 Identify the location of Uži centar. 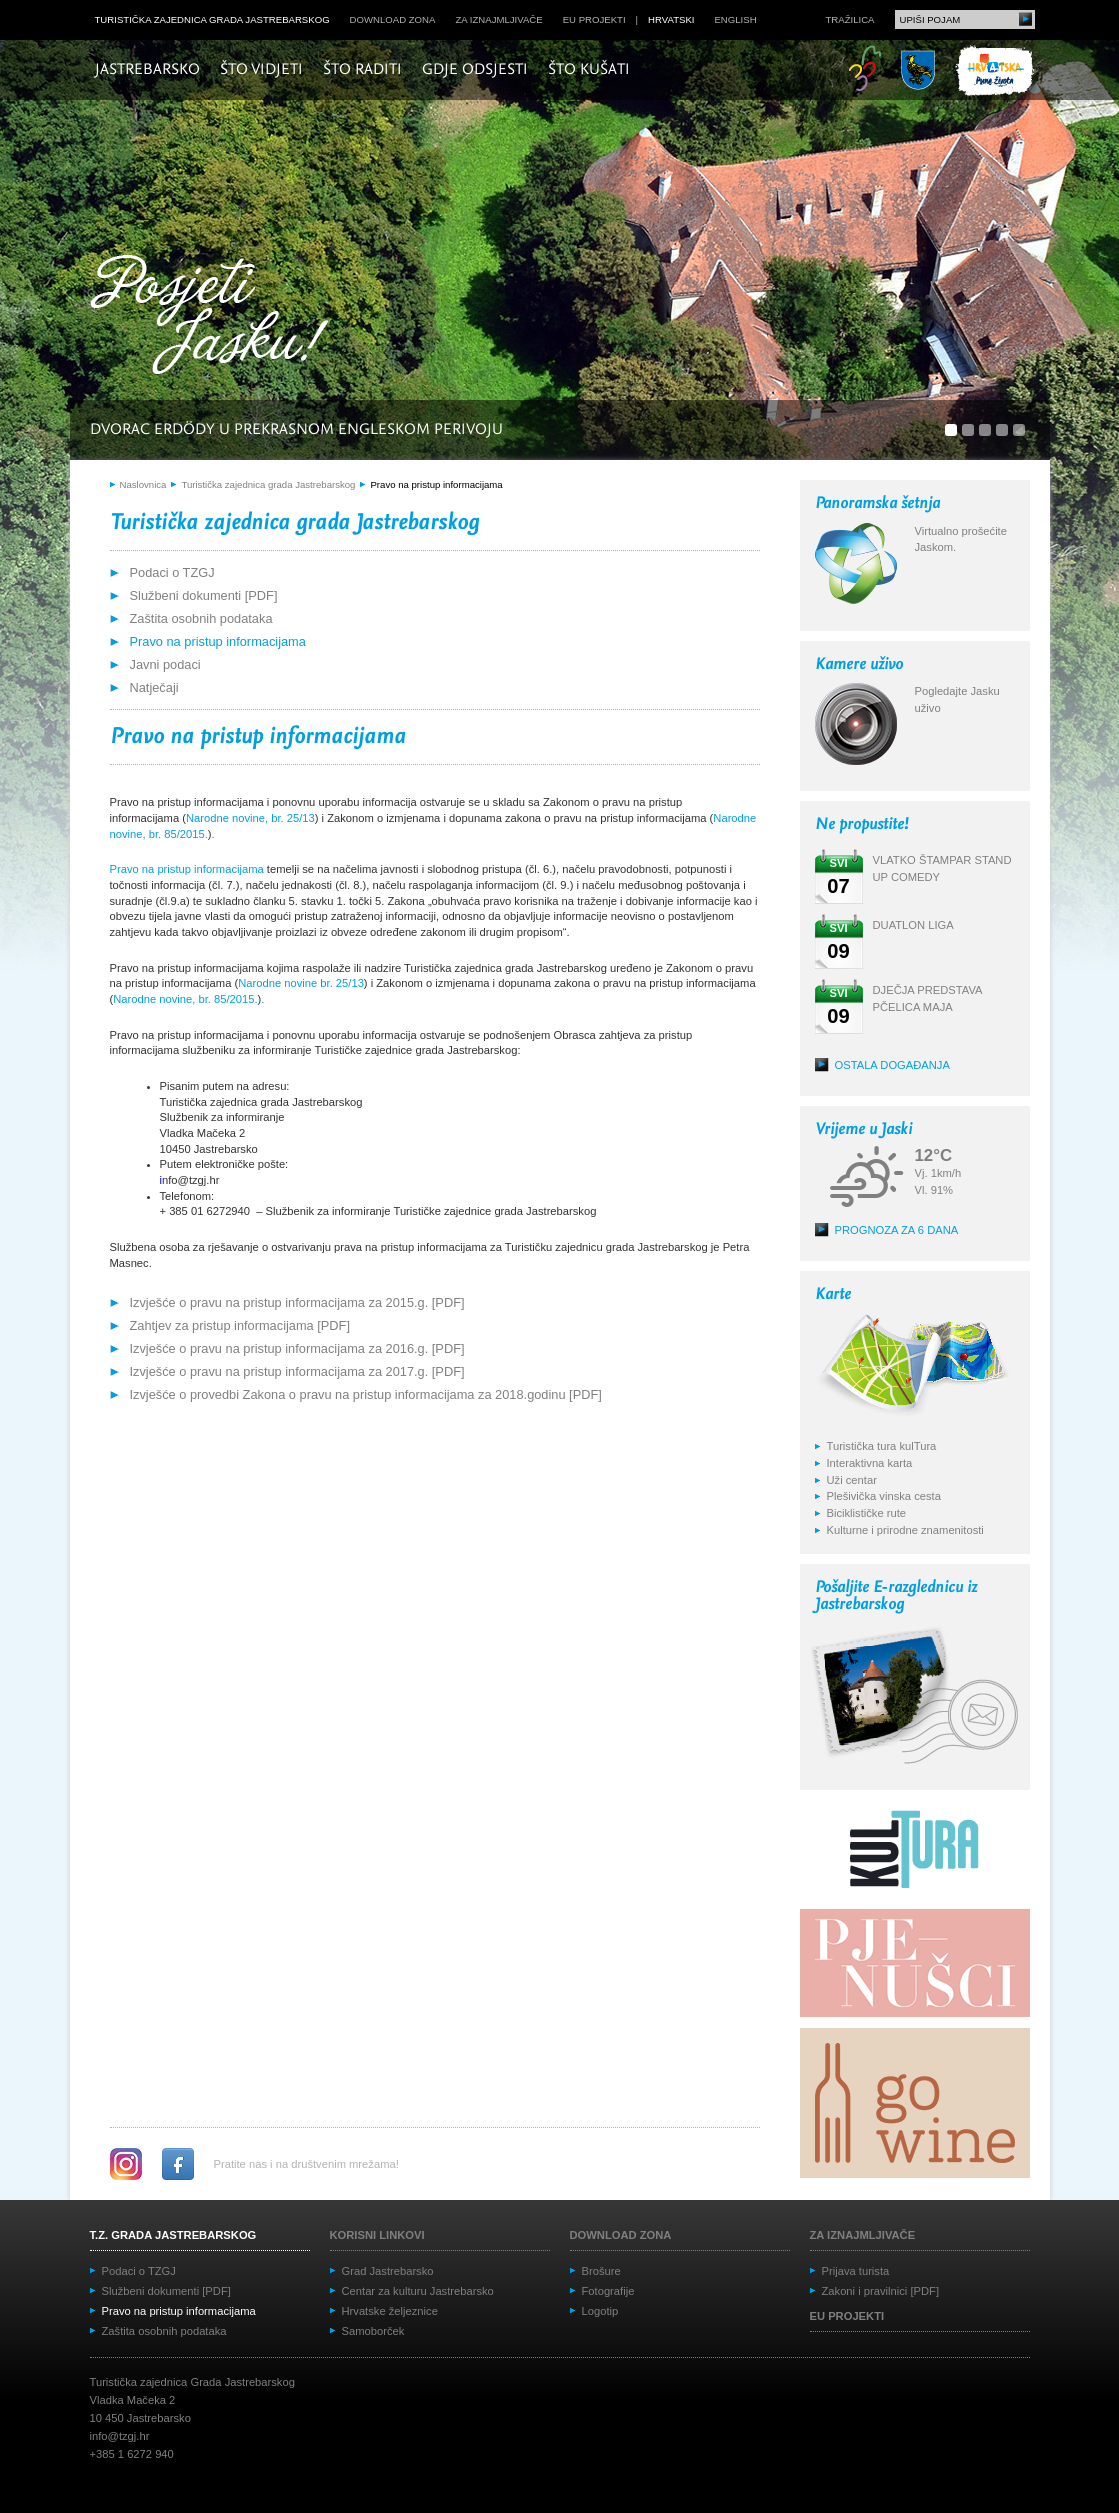
(852, 1480).